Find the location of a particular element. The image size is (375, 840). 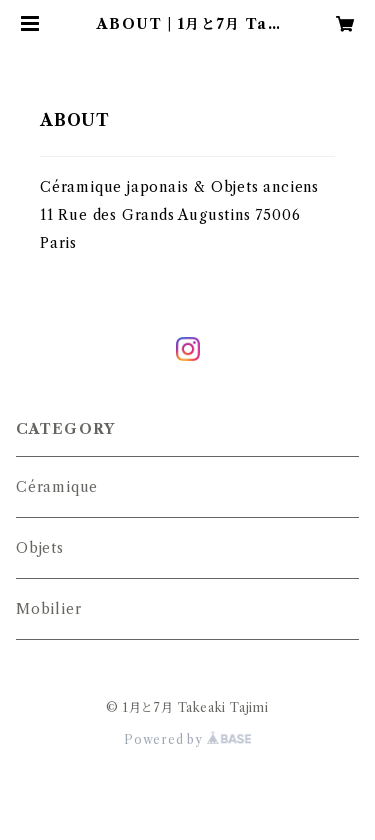

Objets is located at coordinates (40, 548).